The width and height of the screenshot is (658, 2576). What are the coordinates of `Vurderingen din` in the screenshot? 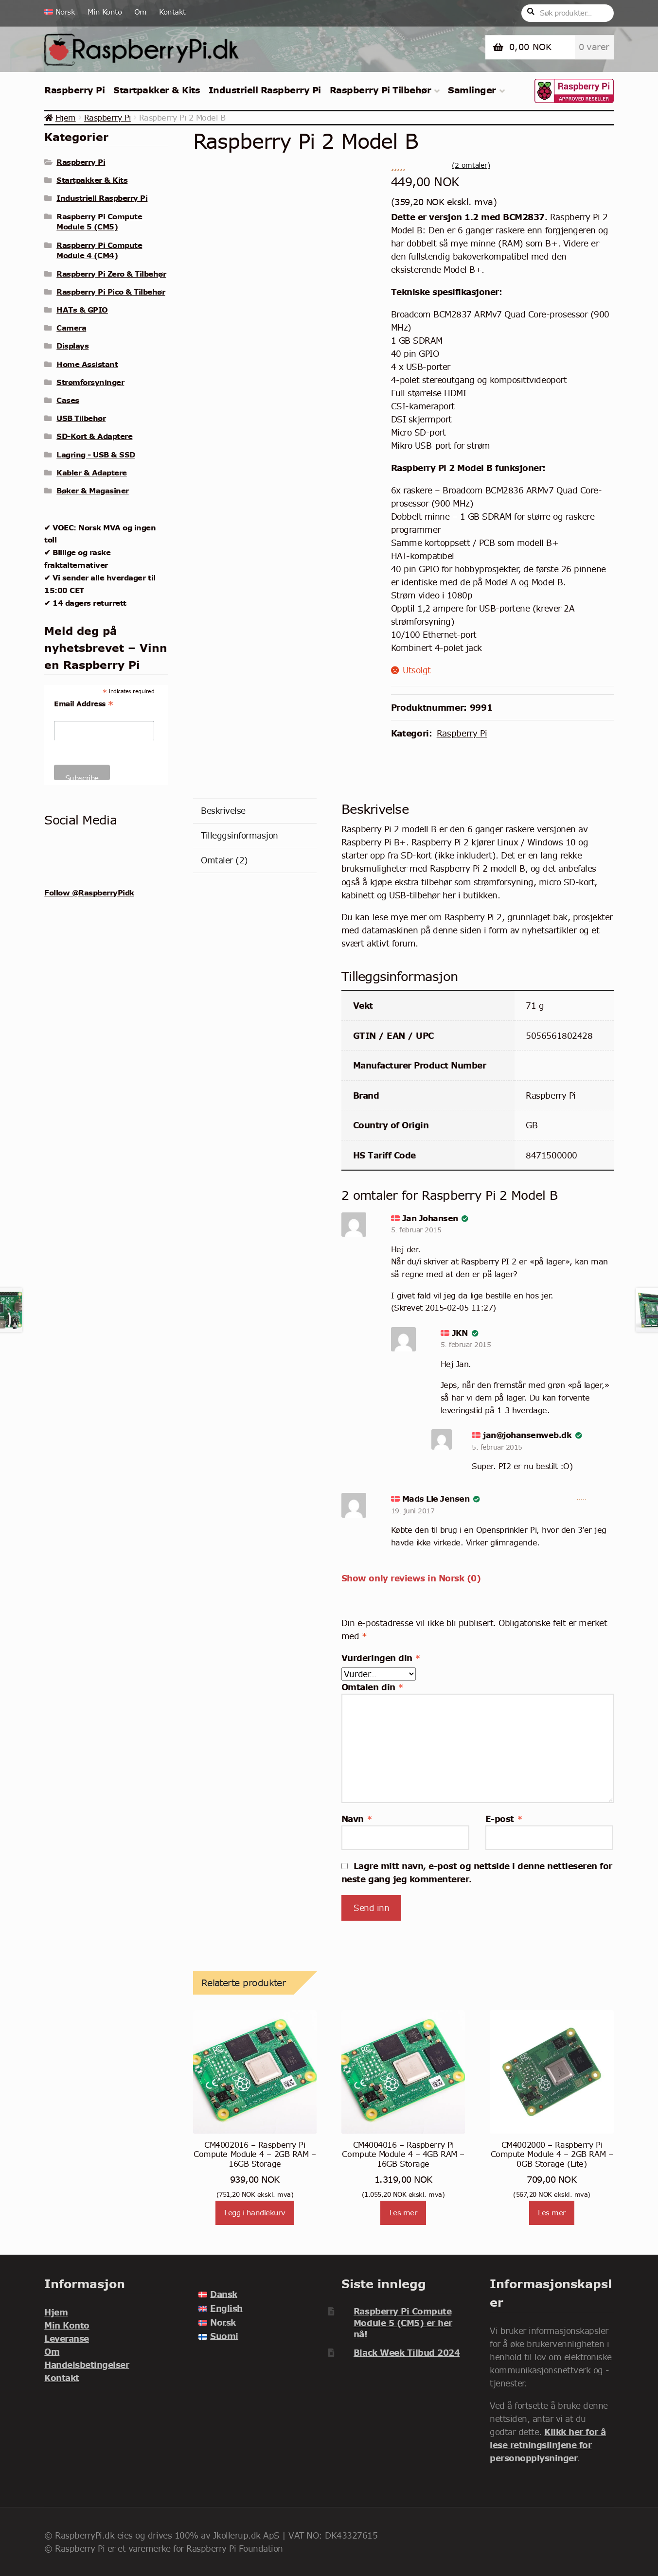 It's located at (381, 1658).